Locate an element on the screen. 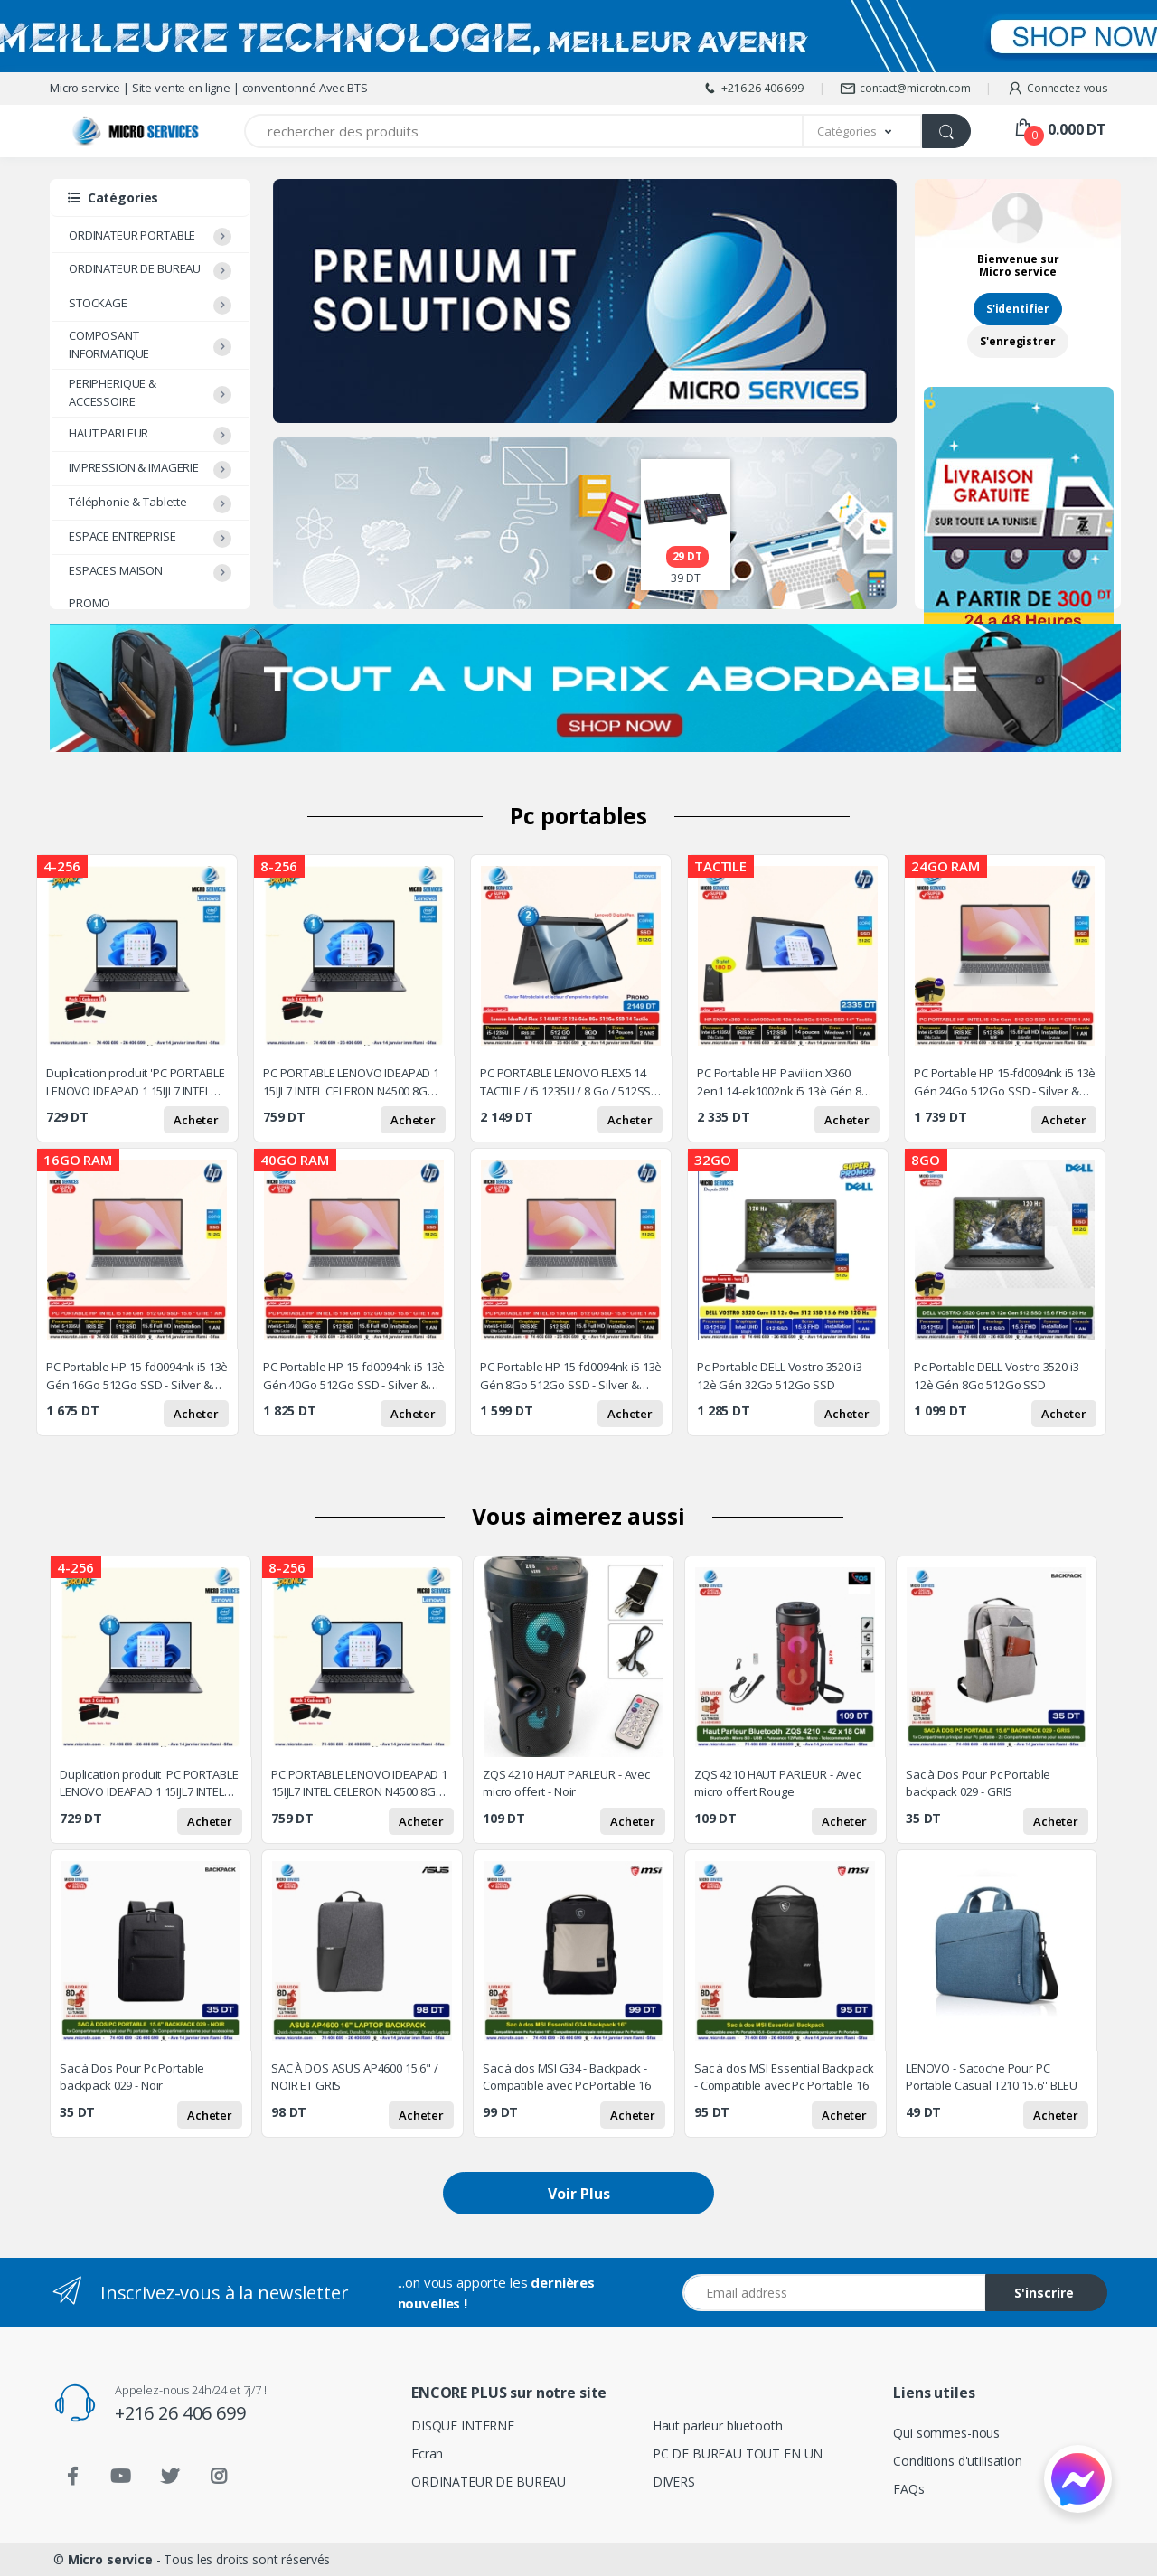 The width and height of the screenshot is (1157, 2576). [Micro service] is located at coordinates (104, 131).